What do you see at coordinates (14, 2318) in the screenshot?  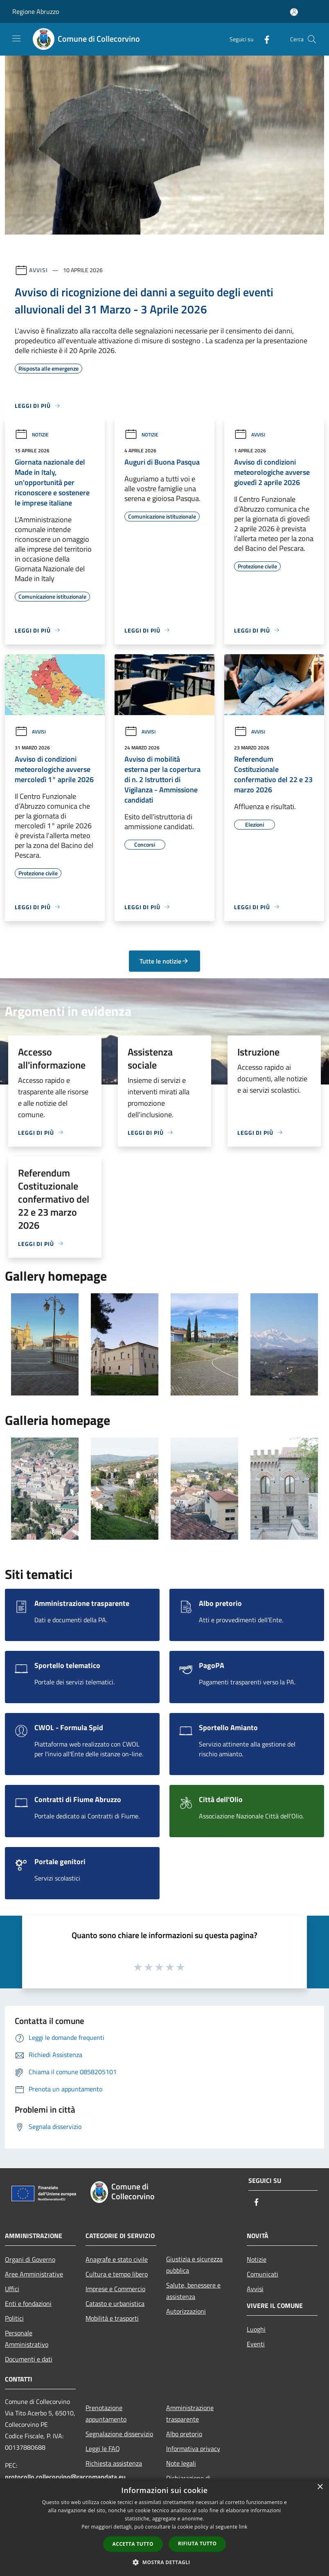 I see `Politici` at bounding box center [14, 2318].